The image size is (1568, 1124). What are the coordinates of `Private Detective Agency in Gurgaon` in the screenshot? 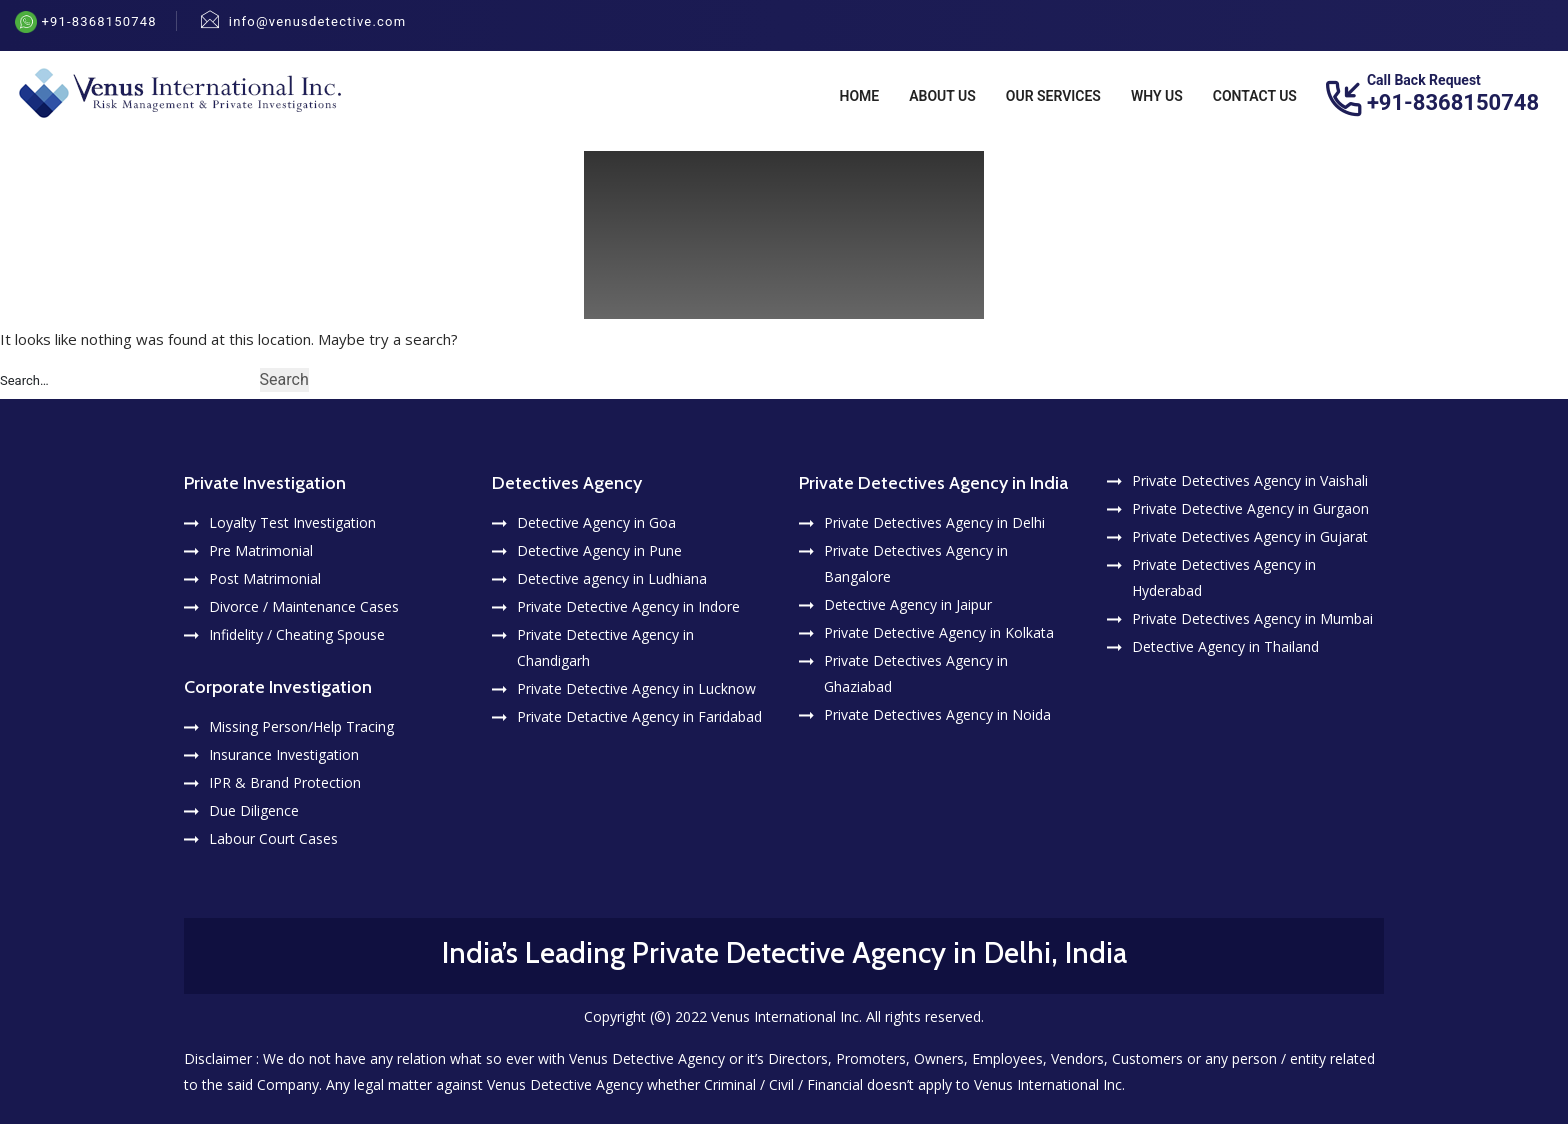 It's located at (1250, 508).